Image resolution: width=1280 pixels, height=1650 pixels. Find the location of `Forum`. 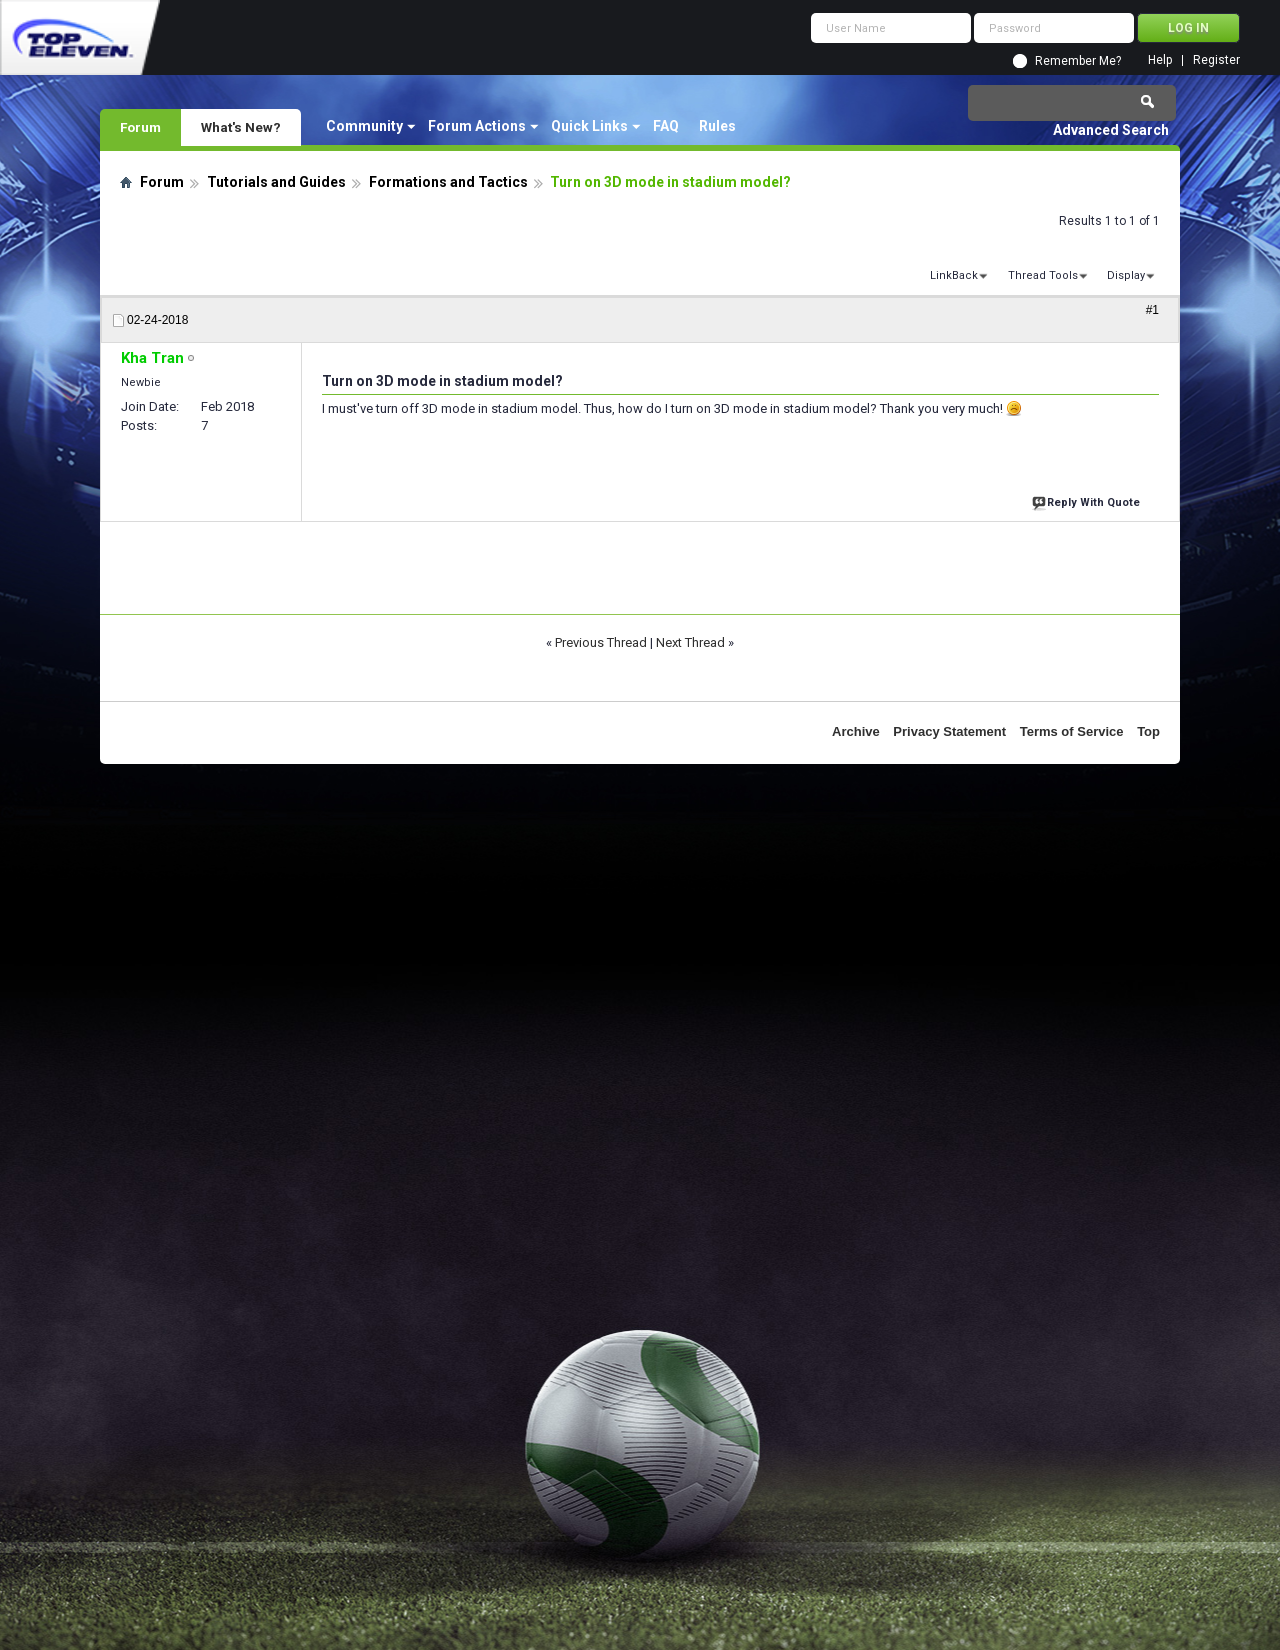

Forum is located at coordinates (140, 127).